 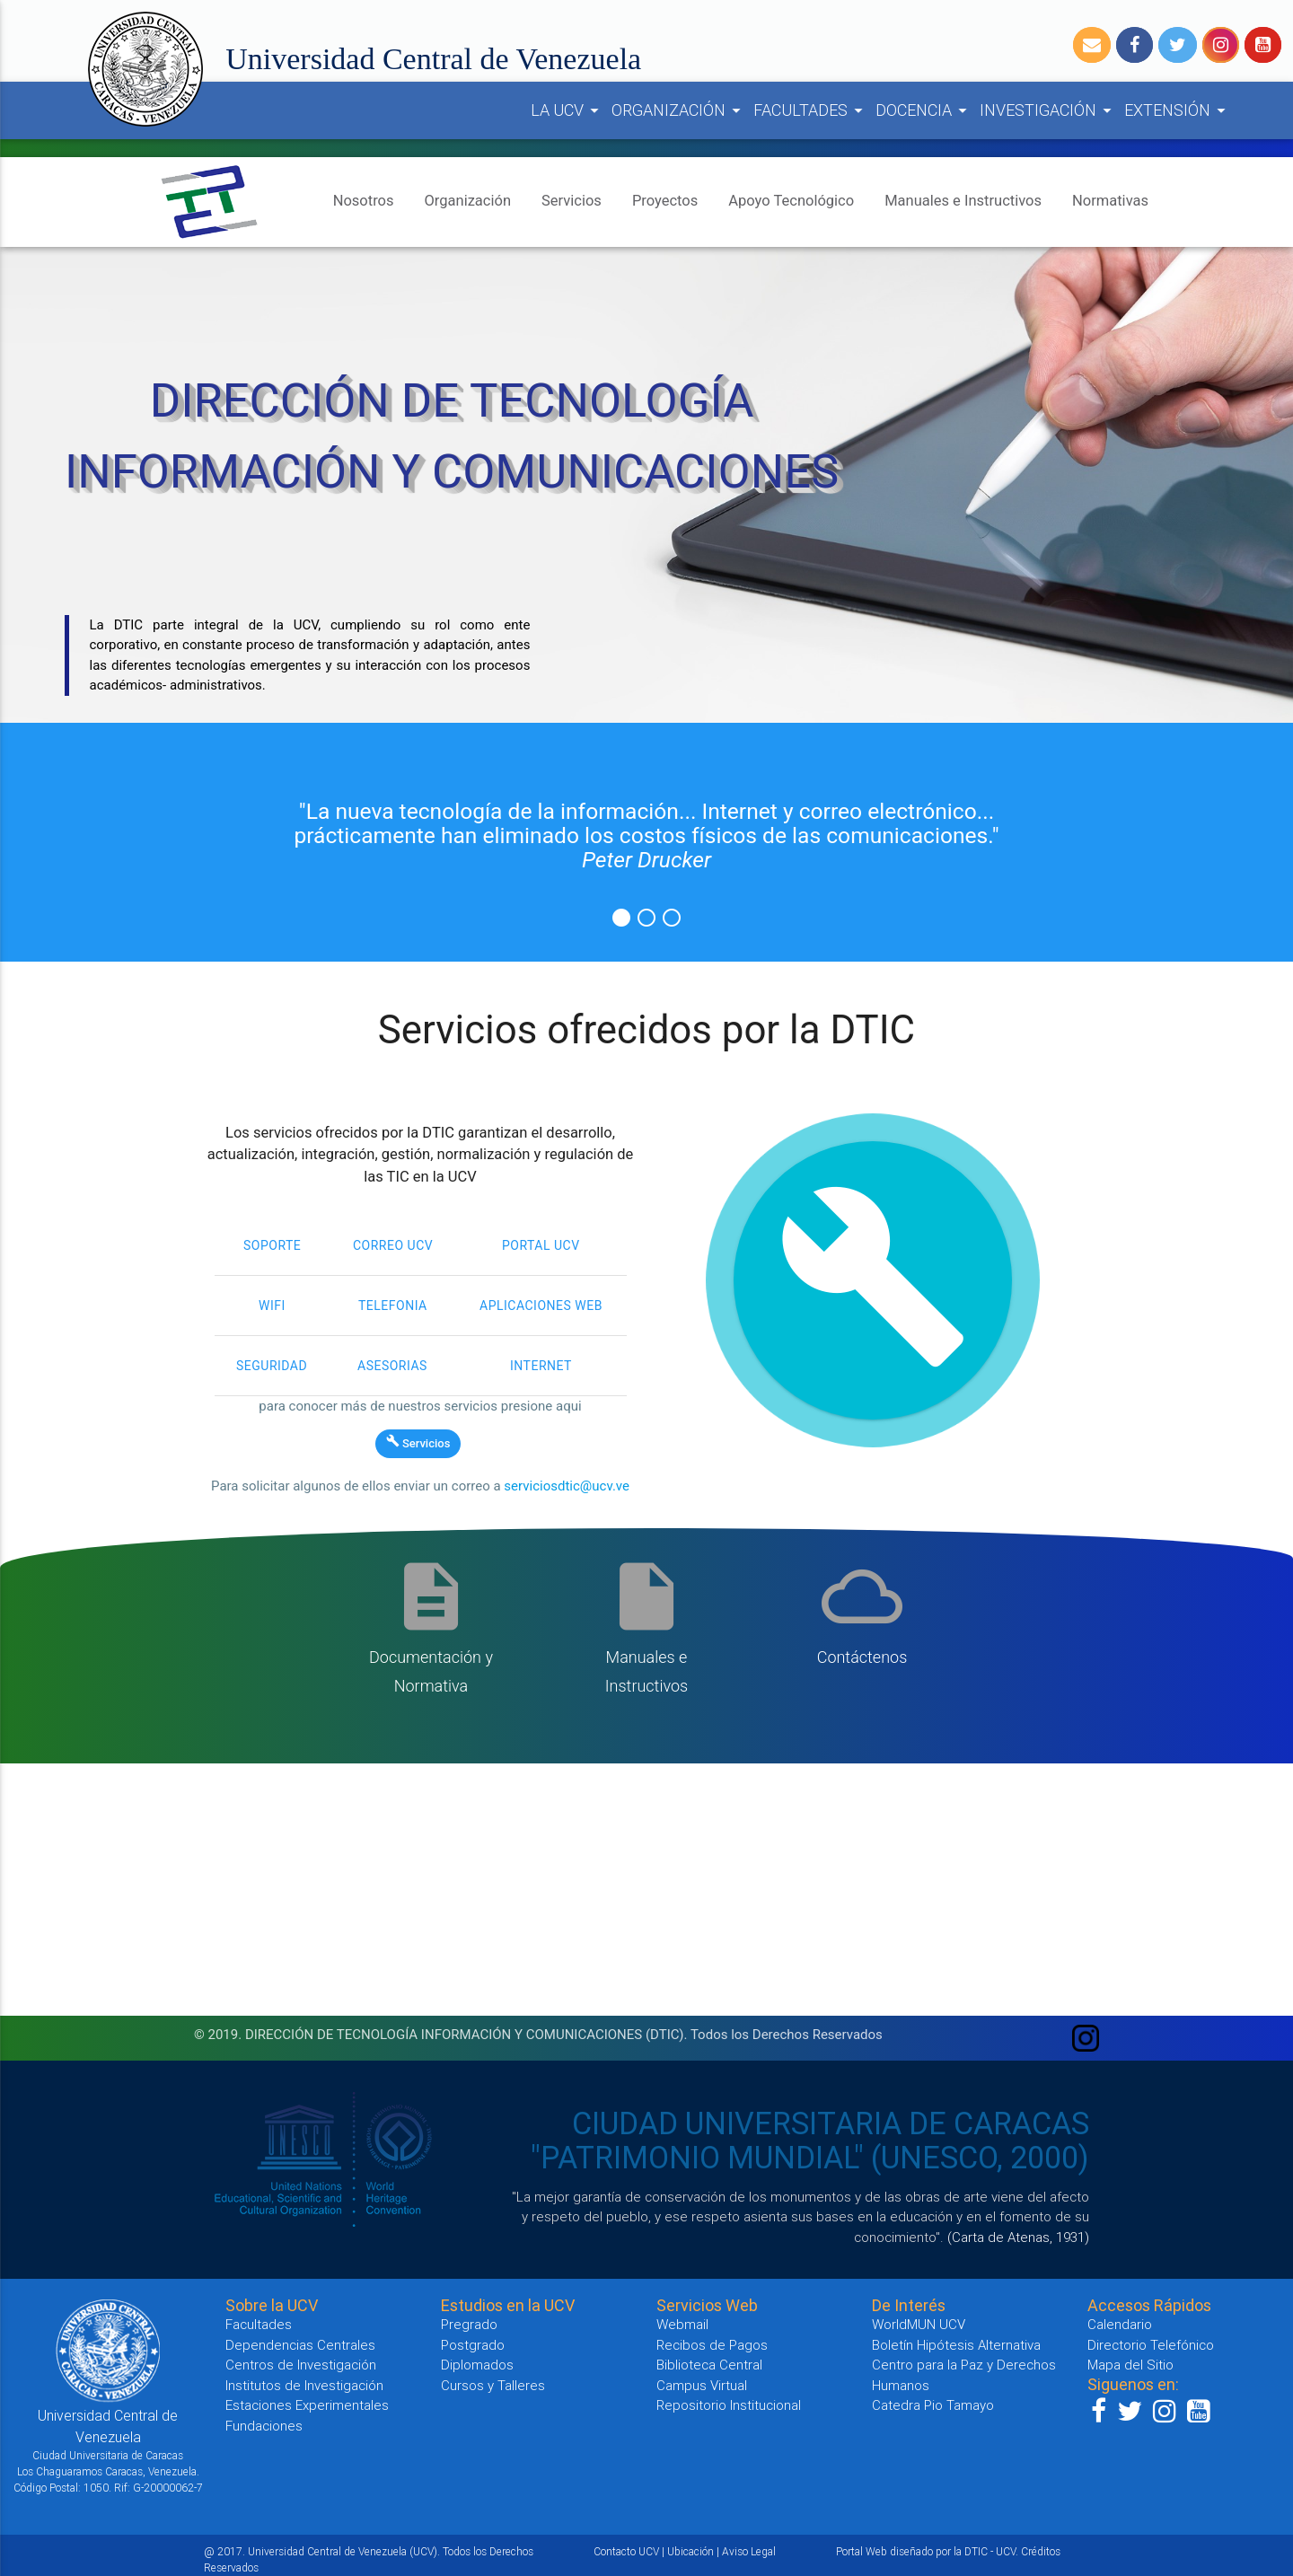 What do you see at coordinates (712, 2344) in the screenshot?
I see `Recibos de Pagos` at bounding box center [712, 2344].